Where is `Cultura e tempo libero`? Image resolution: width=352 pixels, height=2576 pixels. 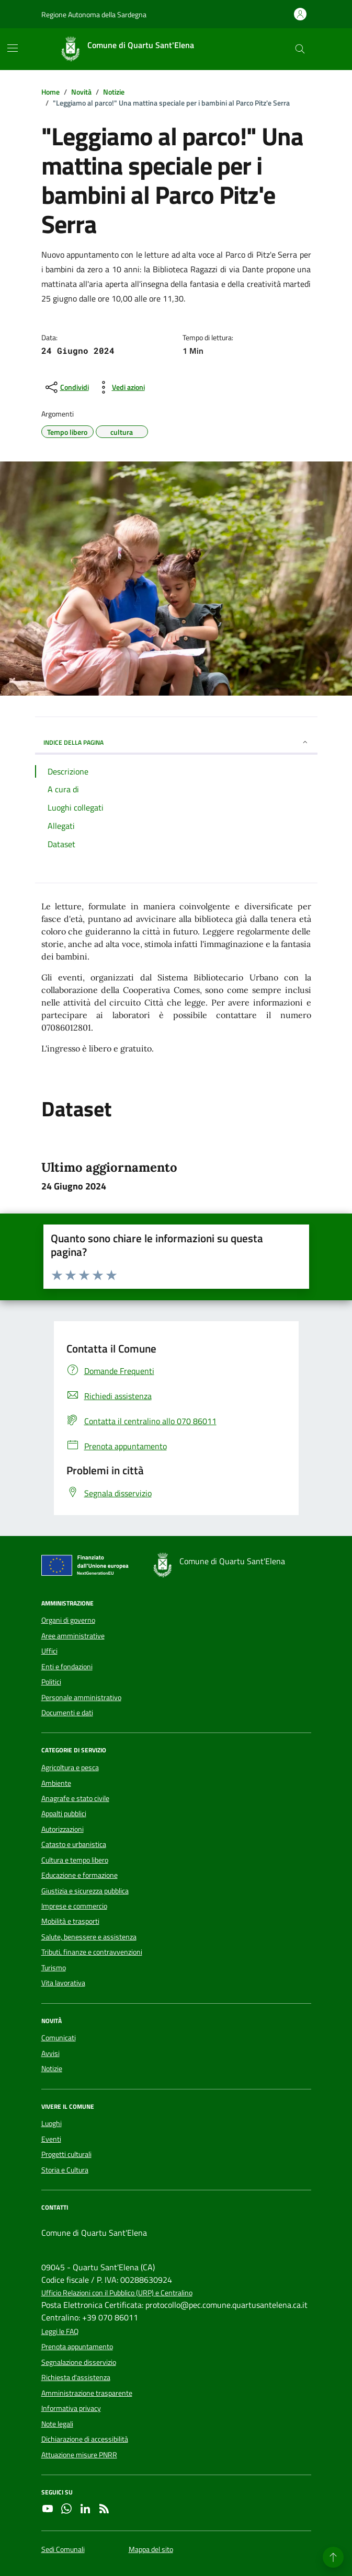 Cultura e tempo libero is located at coordinates (74, 1860).